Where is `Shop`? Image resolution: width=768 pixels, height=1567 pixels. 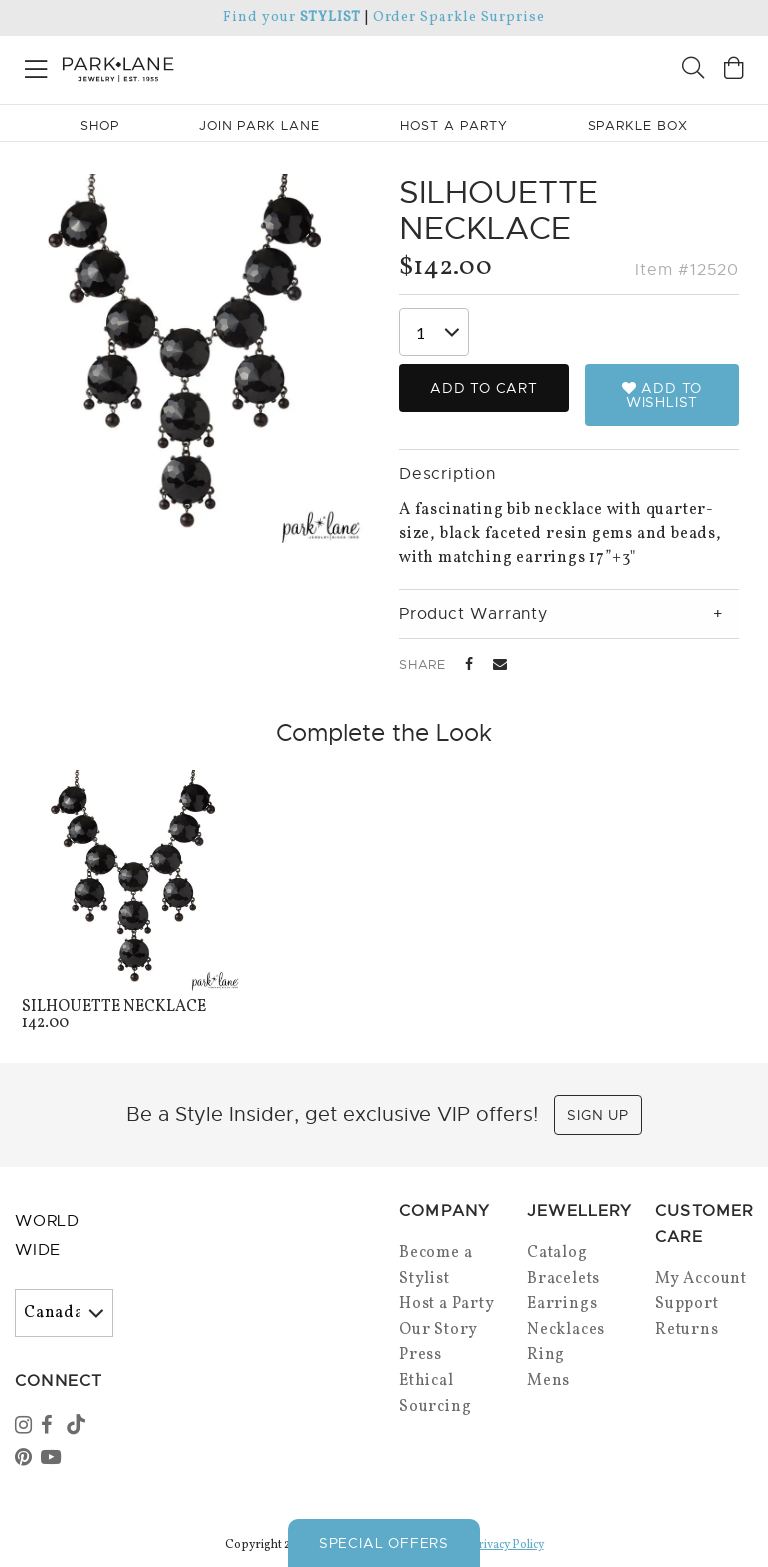
Shop is located at coordinates (99, 125).